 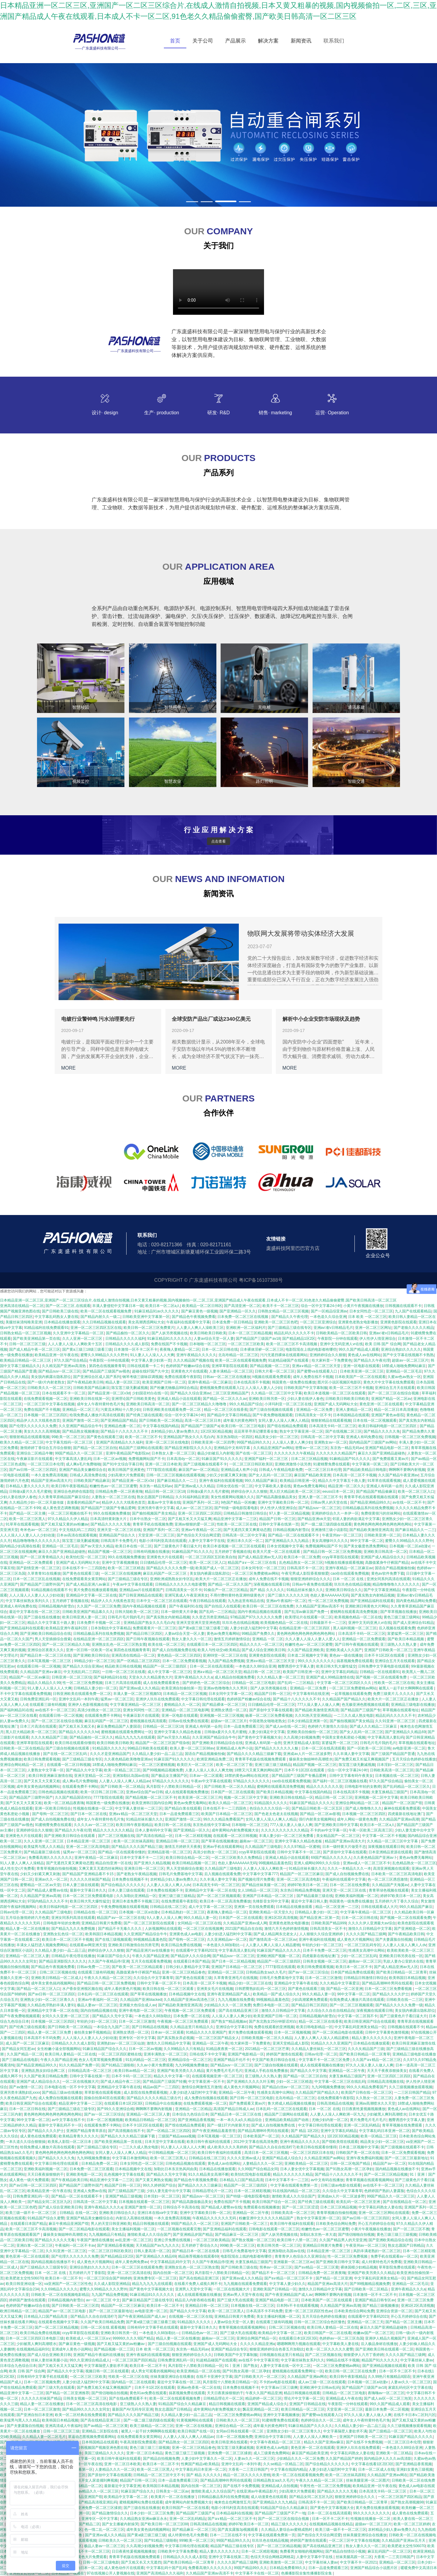 What do you see at coordinates (79, 1453) in the screenshot?
I see `99国产精品久久一区二区三区` at bounding box center [79, 1453].